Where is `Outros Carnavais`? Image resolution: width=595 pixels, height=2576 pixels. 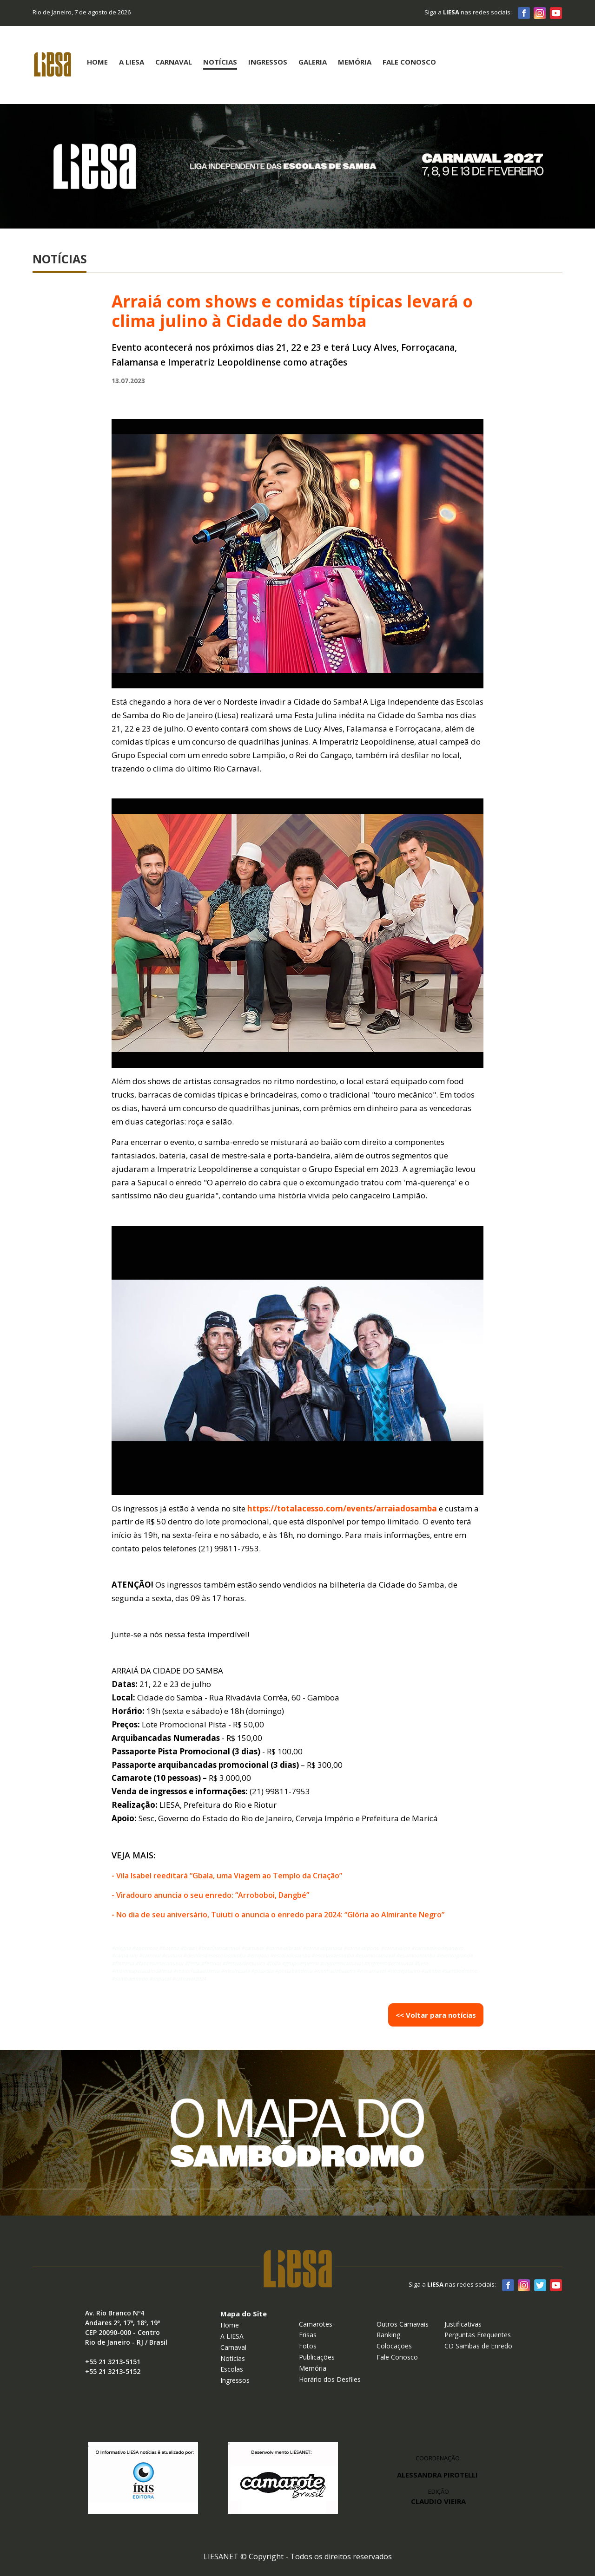
Outros Carnavais is located at coordinates (403, 2324).